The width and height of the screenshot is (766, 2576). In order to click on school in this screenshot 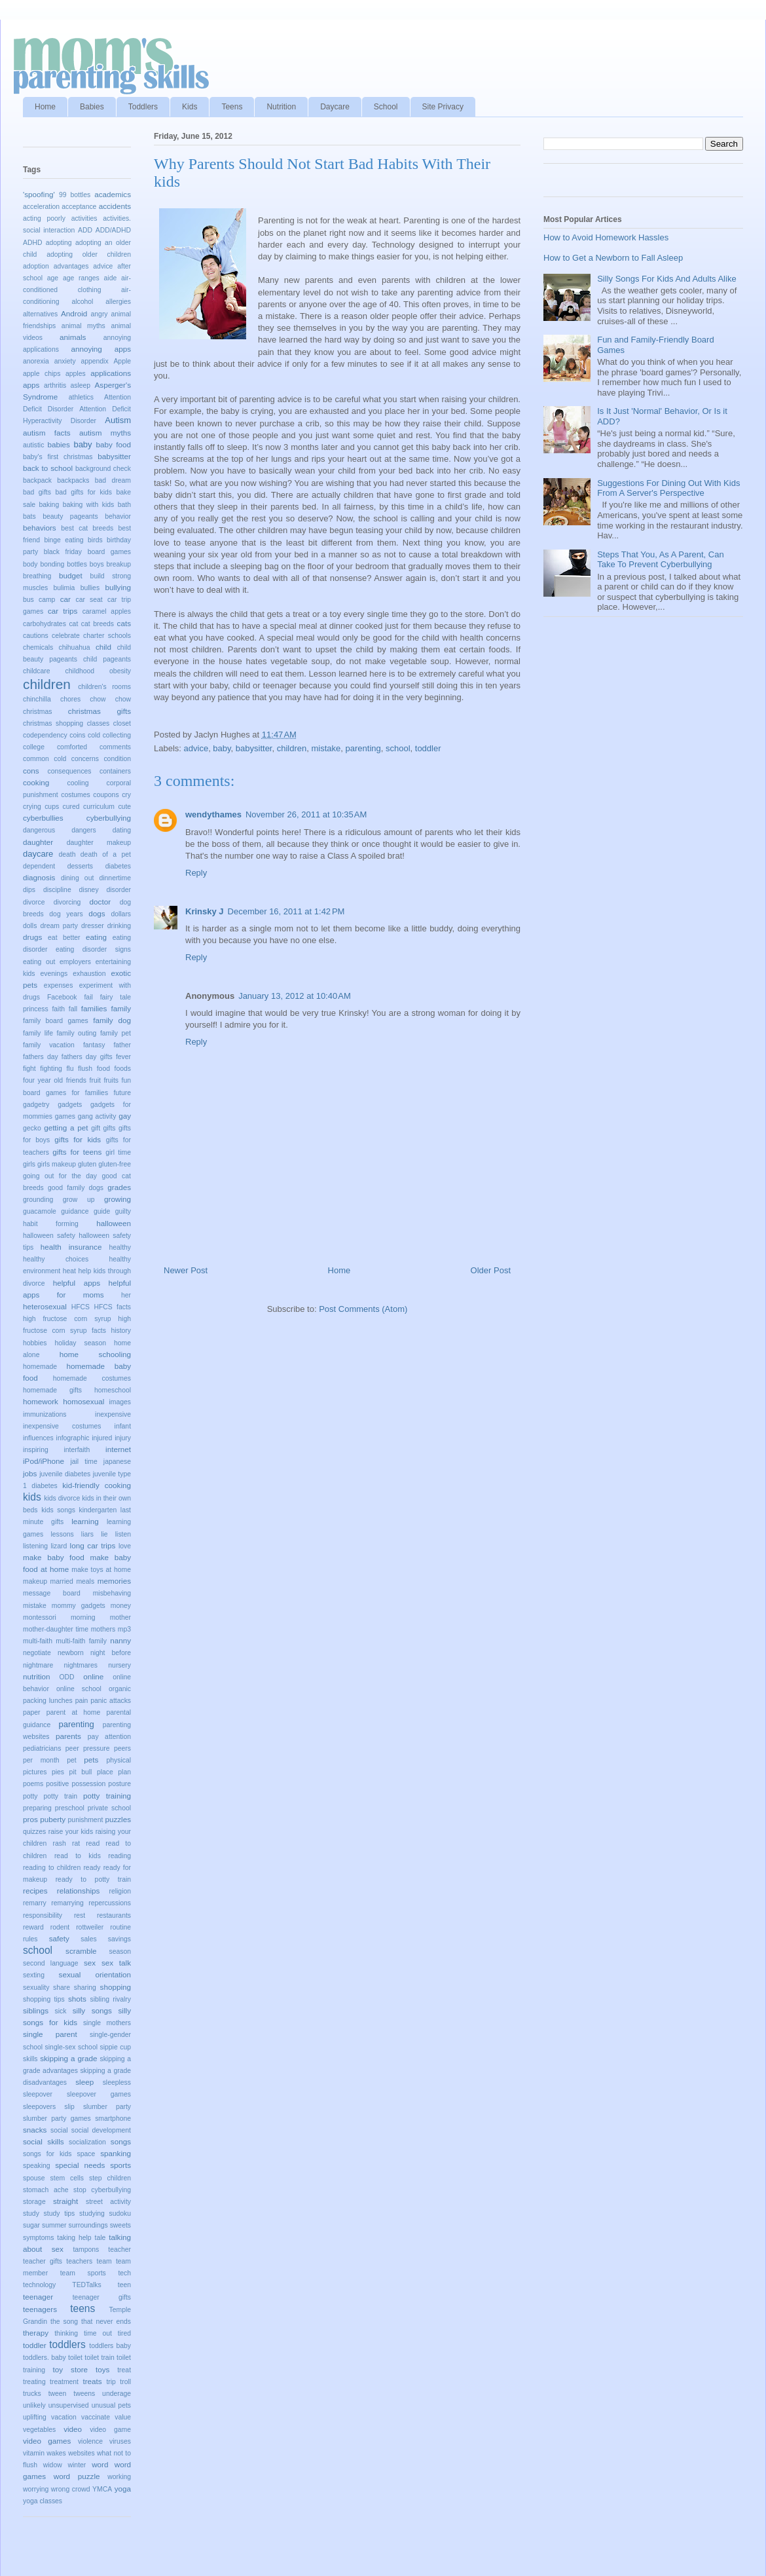, I will do `click(398, 748)`.